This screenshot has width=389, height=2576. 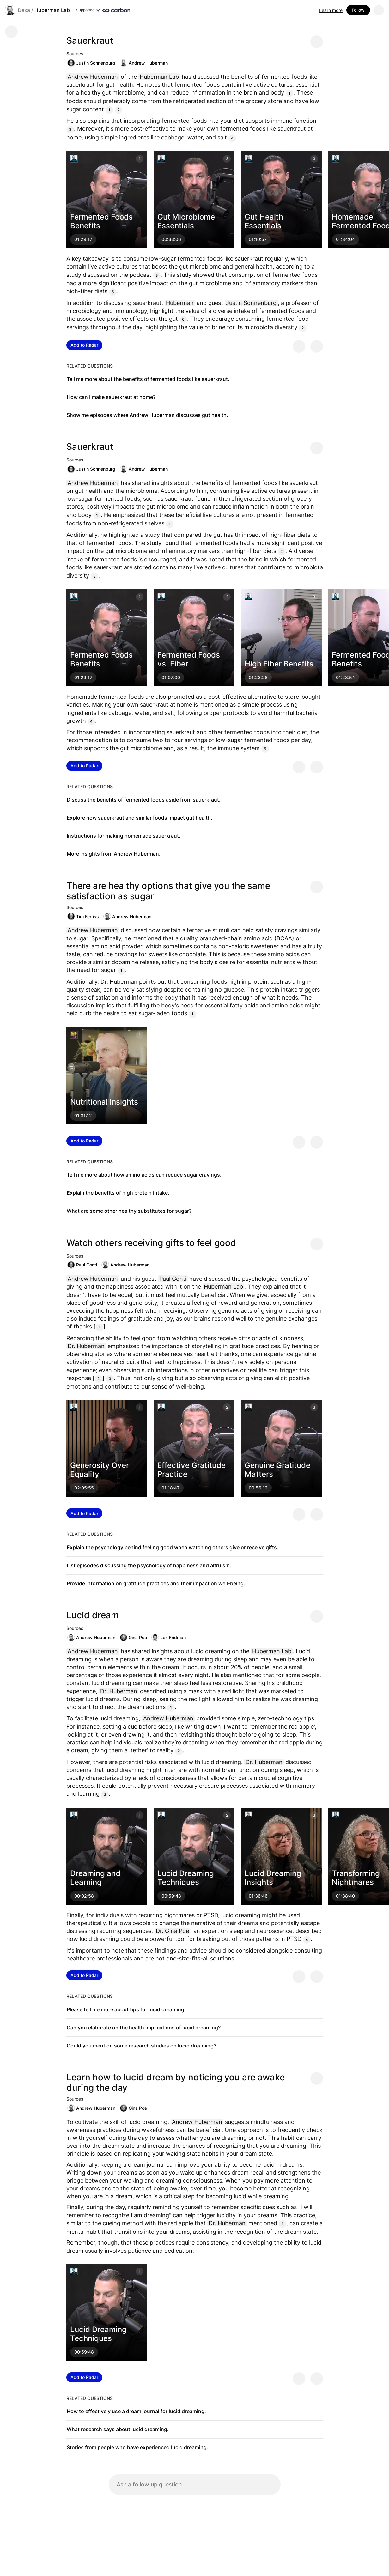 What do you see at coordinates (82, 1265) in the screenshot?
I see `Paul Conti` at bounding box center [82, 1265].